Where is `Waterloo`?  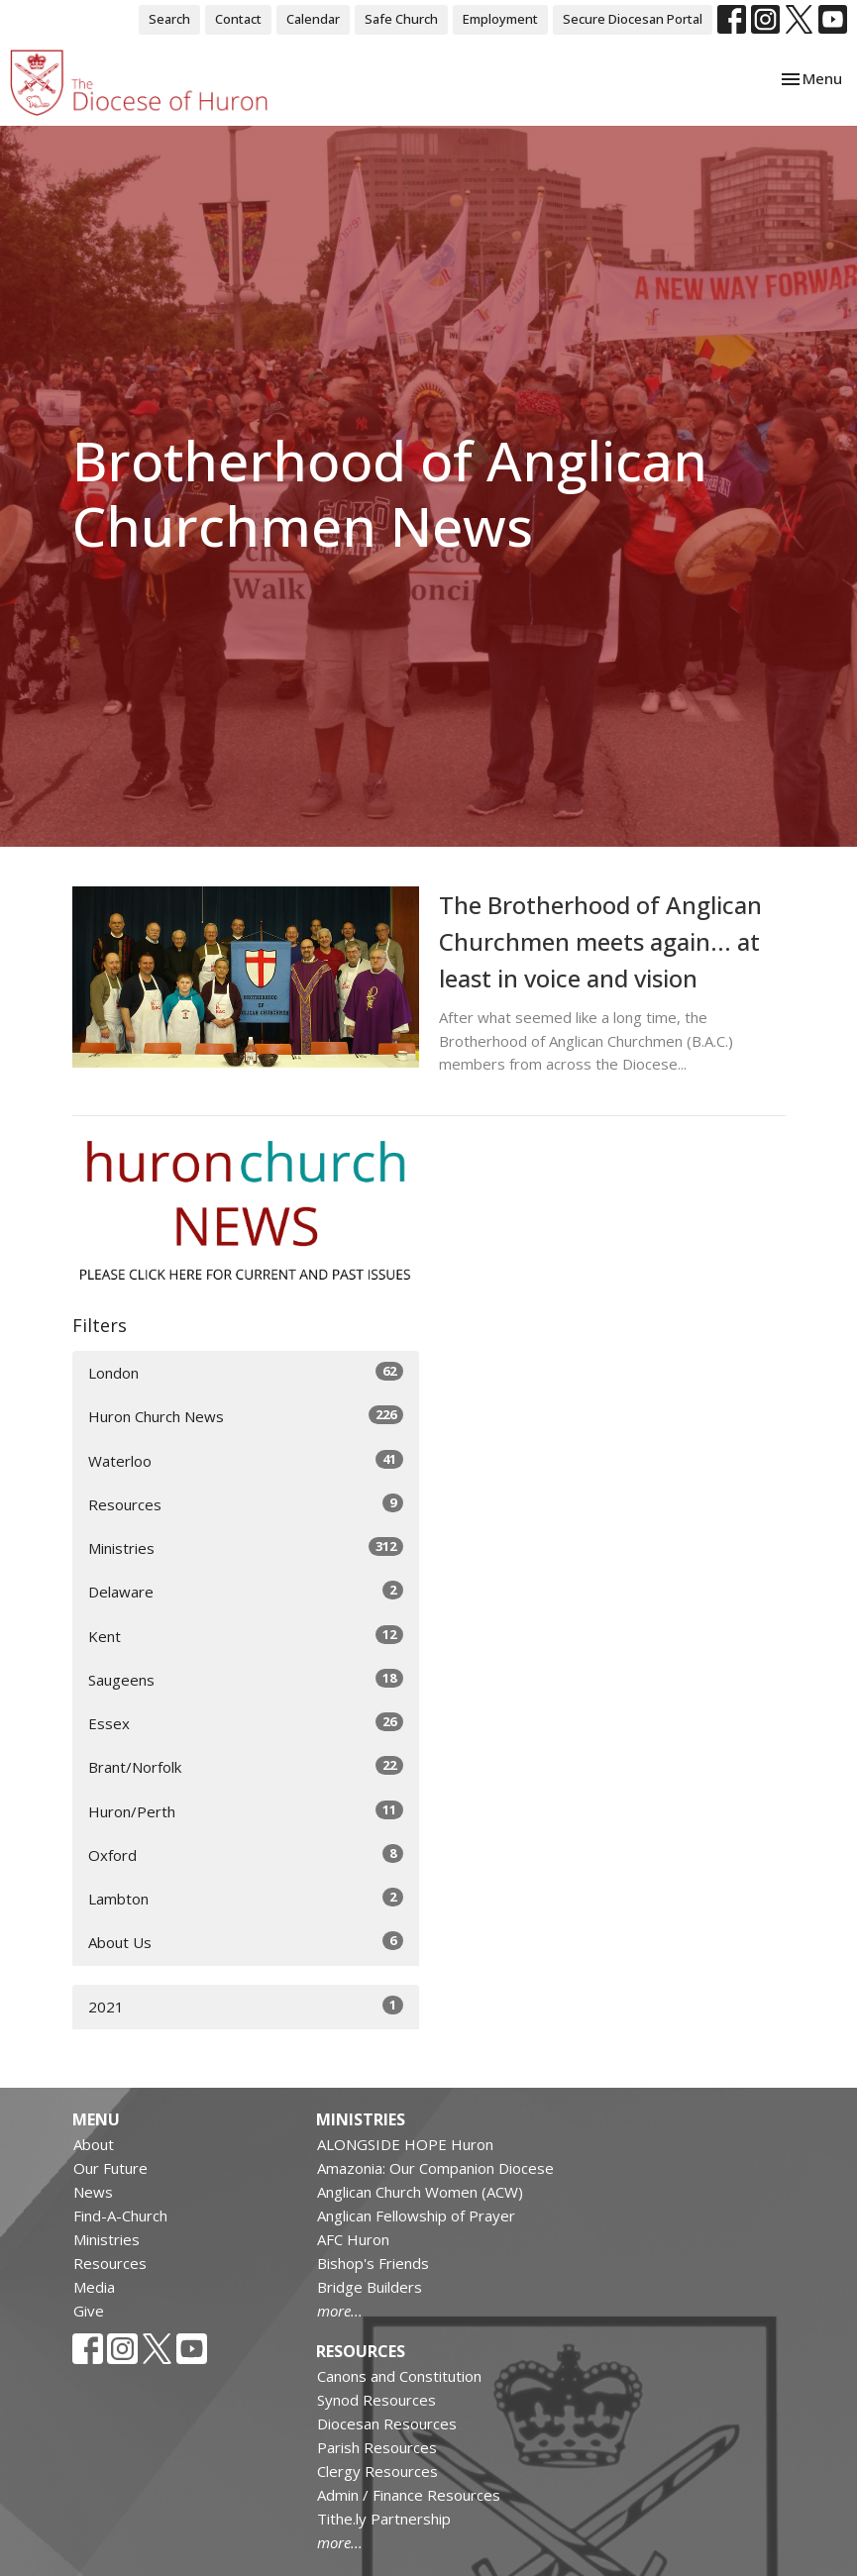
Waterloo is located at coordinates (245, 1460).